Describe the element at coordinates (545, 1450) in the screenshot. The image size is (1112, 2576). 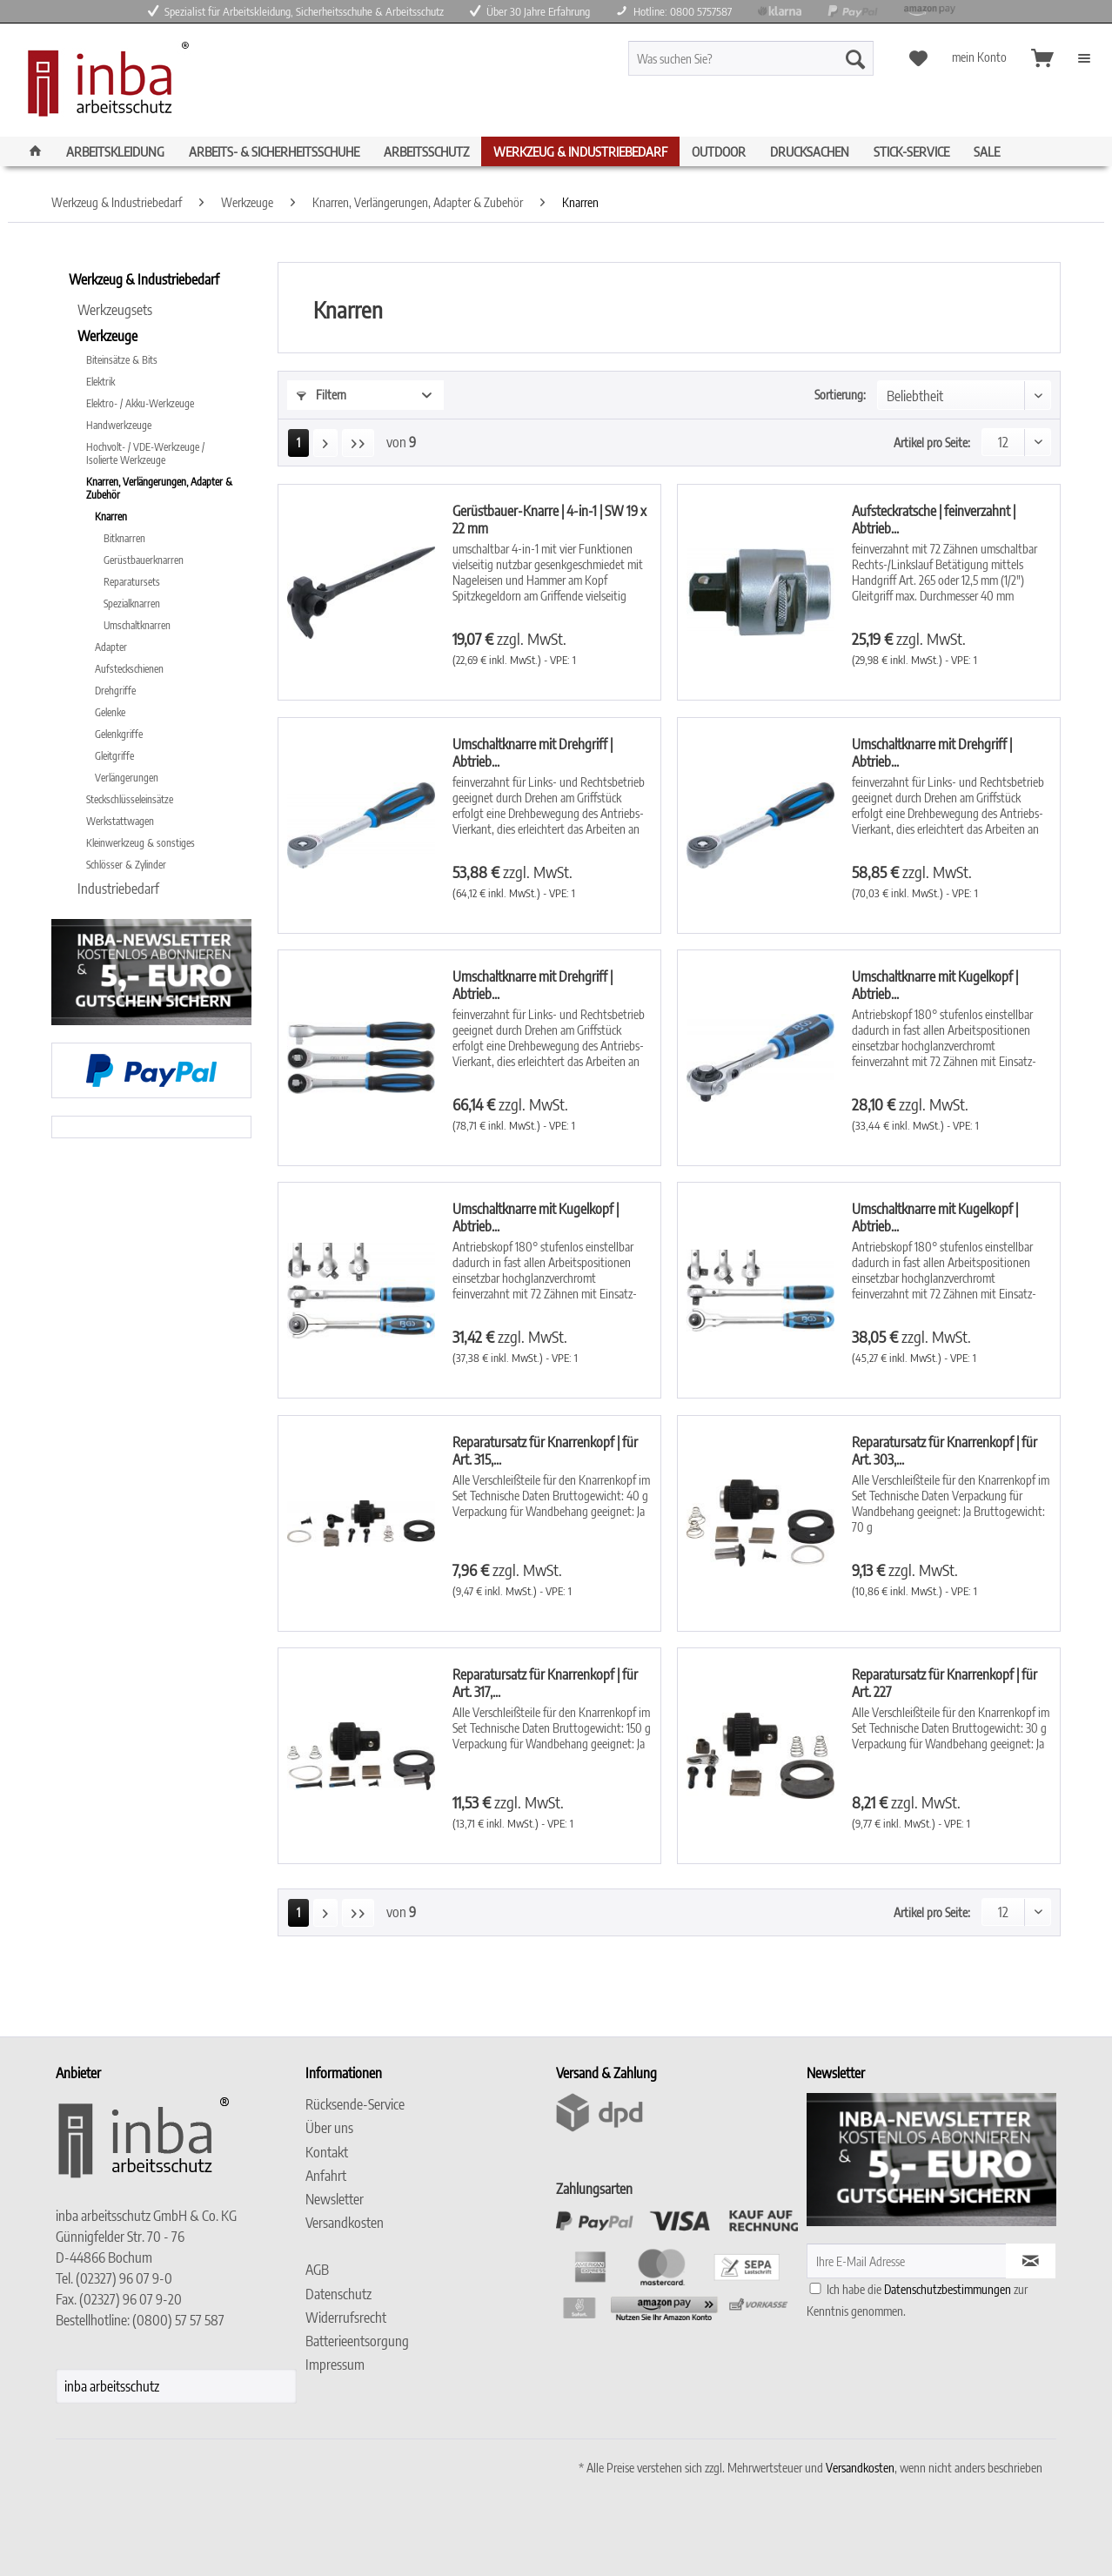
I see `Reparatursatz für Knarrenkopf | für Art. 315,...` at that location.